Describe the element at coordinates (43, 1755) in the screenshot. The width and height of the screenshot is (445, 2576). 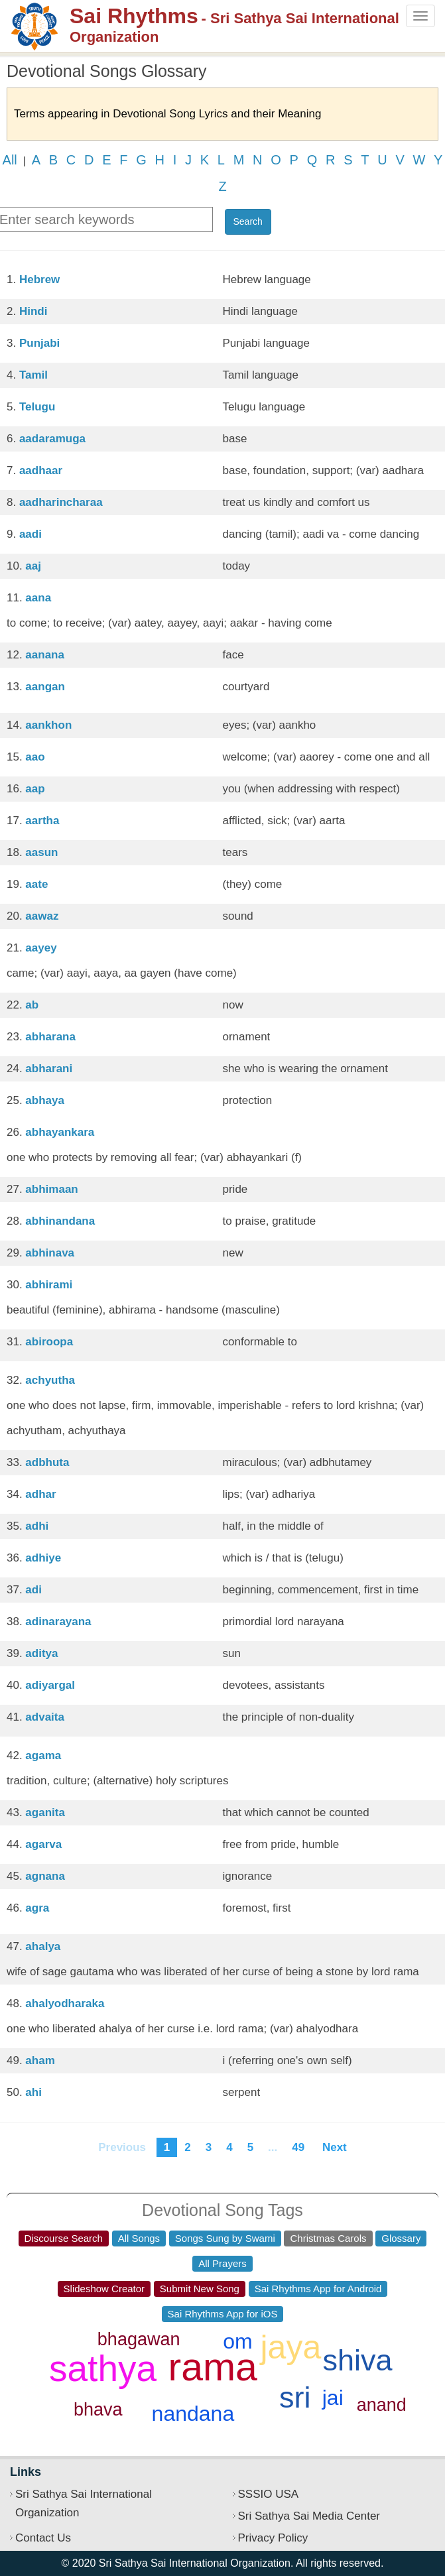
I see `agama` at that location.